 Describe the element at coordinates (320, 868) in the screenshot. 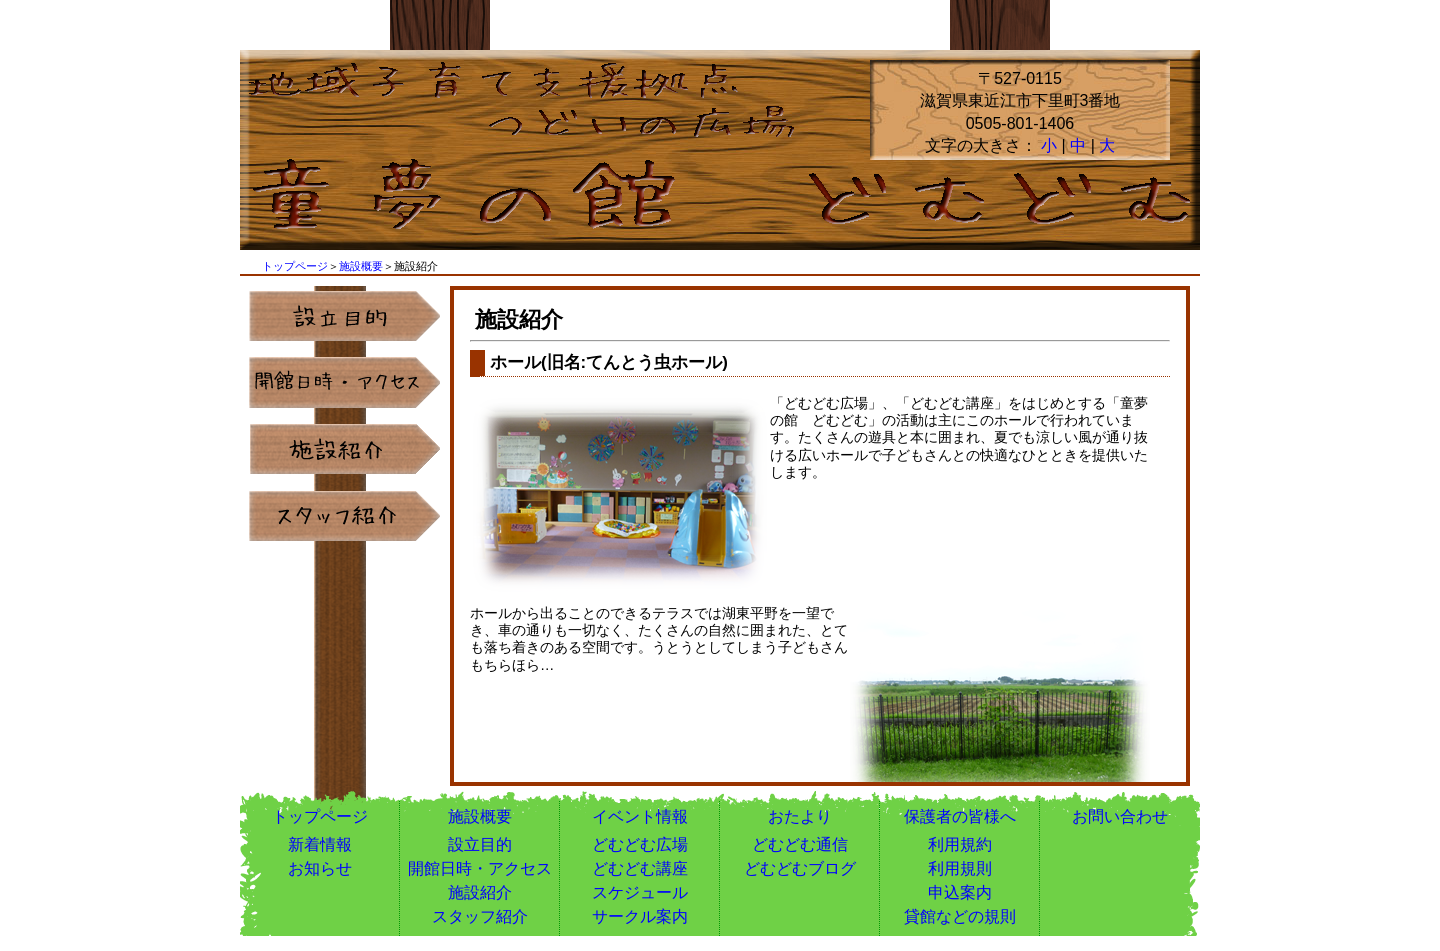

I see `お知らせ` at that location.